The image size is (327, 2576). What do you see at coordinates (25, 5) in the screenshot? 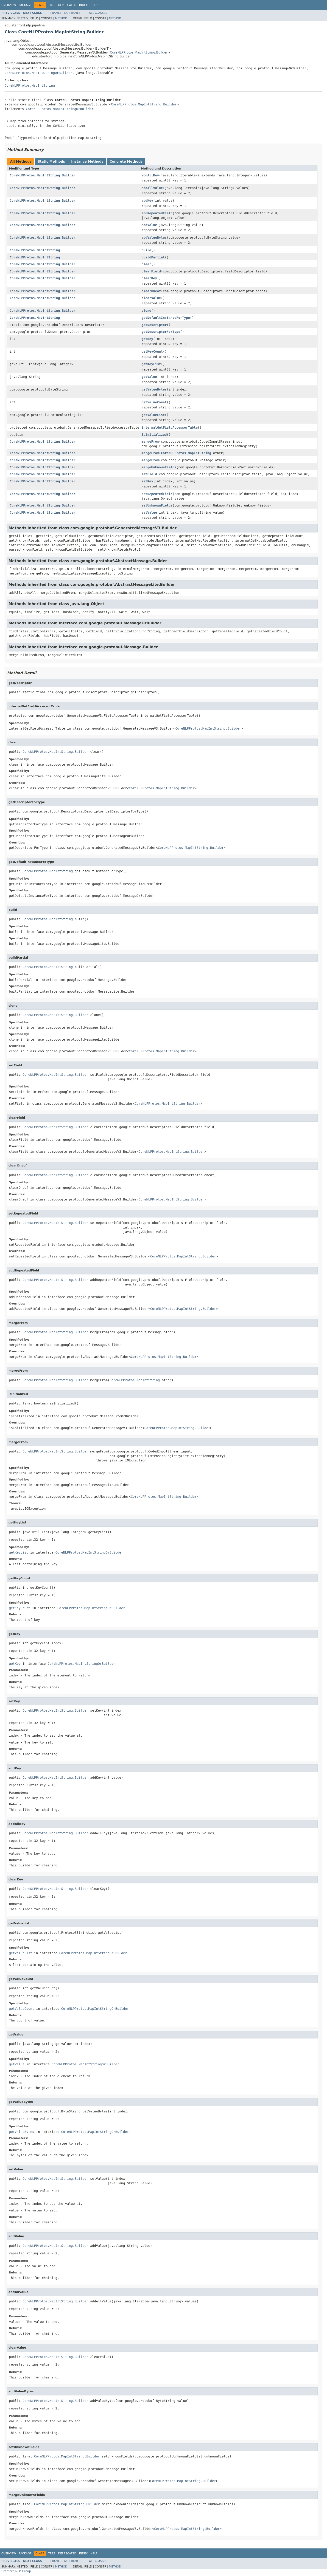
I see `Package` at bounding box center [25, 5].